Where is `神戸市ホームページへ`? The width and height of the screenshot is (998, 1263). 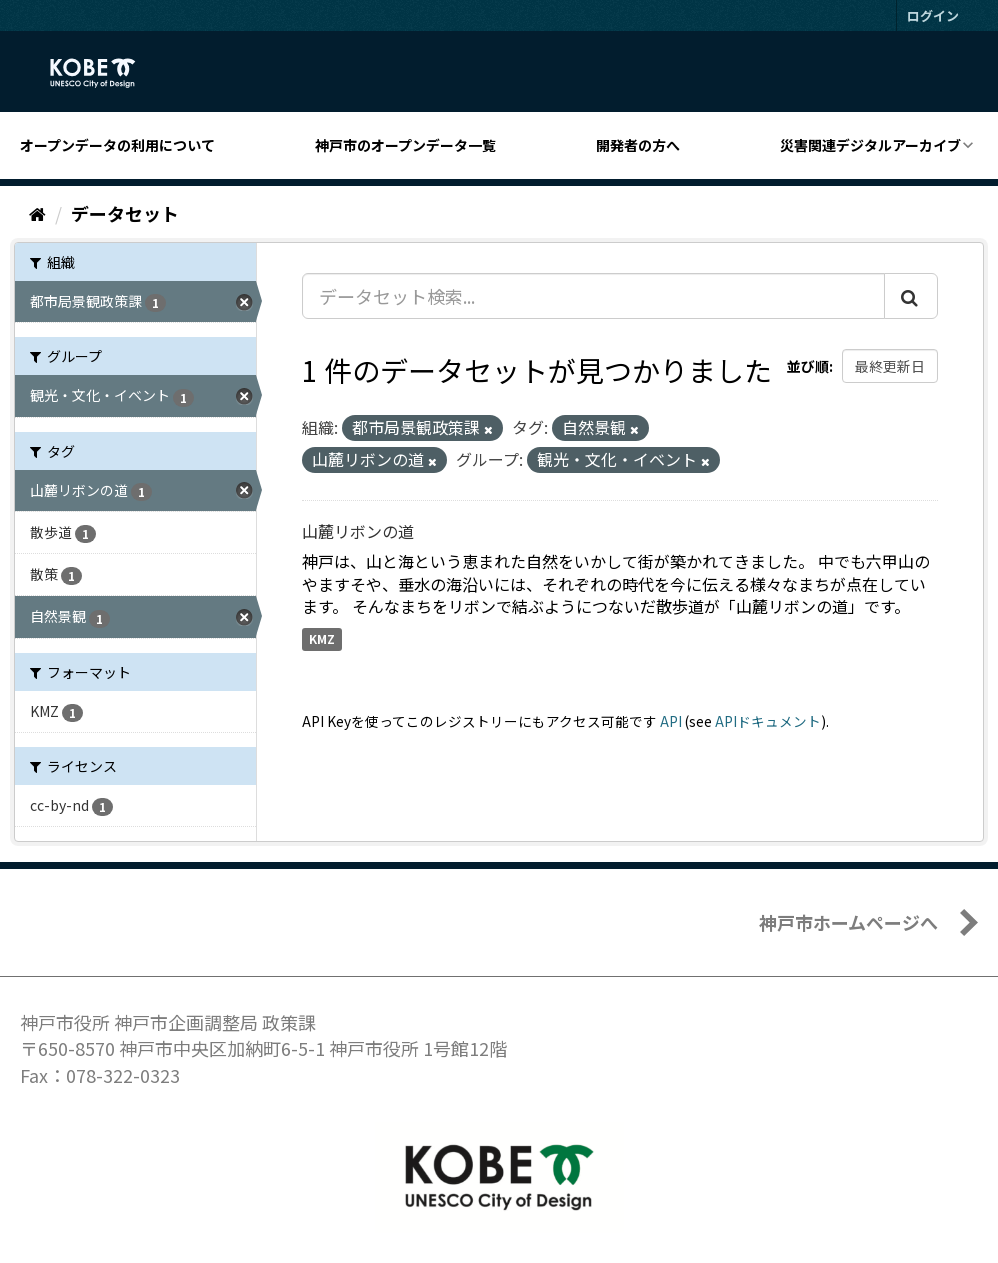 神戸市ホームページへ is located at coordinates (848, 922).